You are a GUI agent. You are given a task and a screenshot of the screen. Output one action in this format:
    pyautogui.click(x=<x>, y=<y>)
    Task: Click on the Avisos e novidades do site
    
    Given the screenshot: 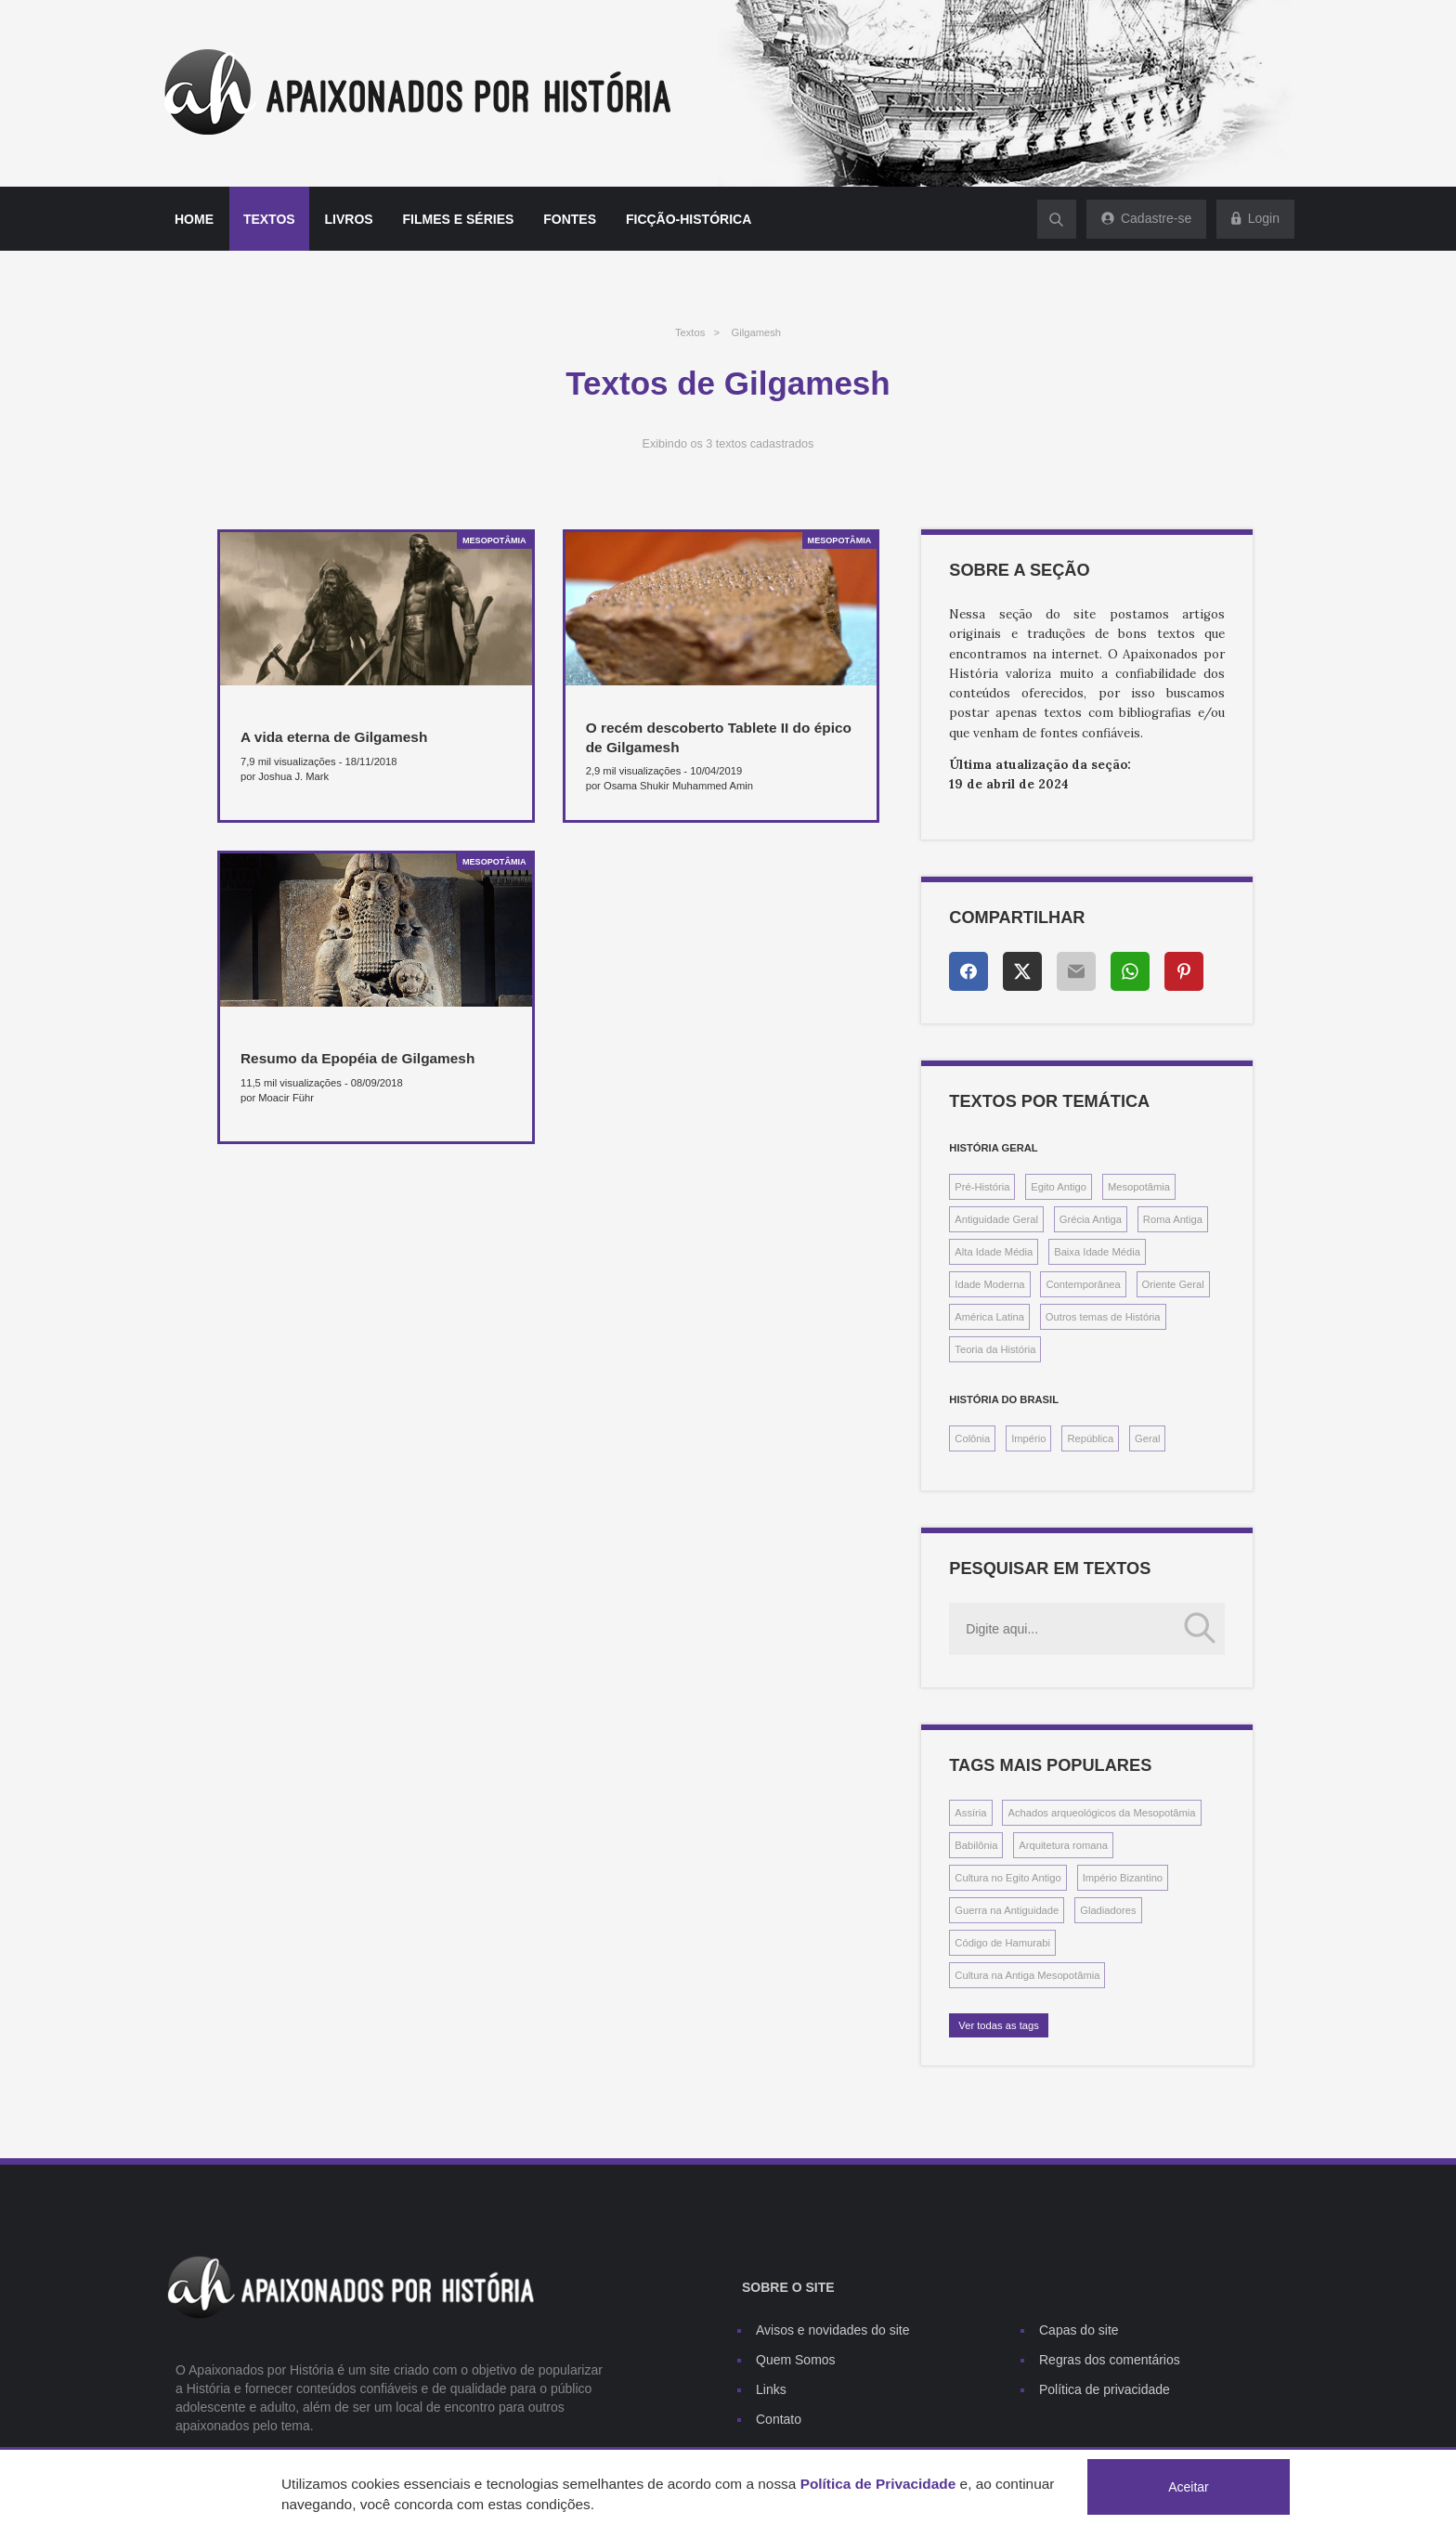 What is the action you would take?
    pyautogui.click(x=833, y=2330)
    